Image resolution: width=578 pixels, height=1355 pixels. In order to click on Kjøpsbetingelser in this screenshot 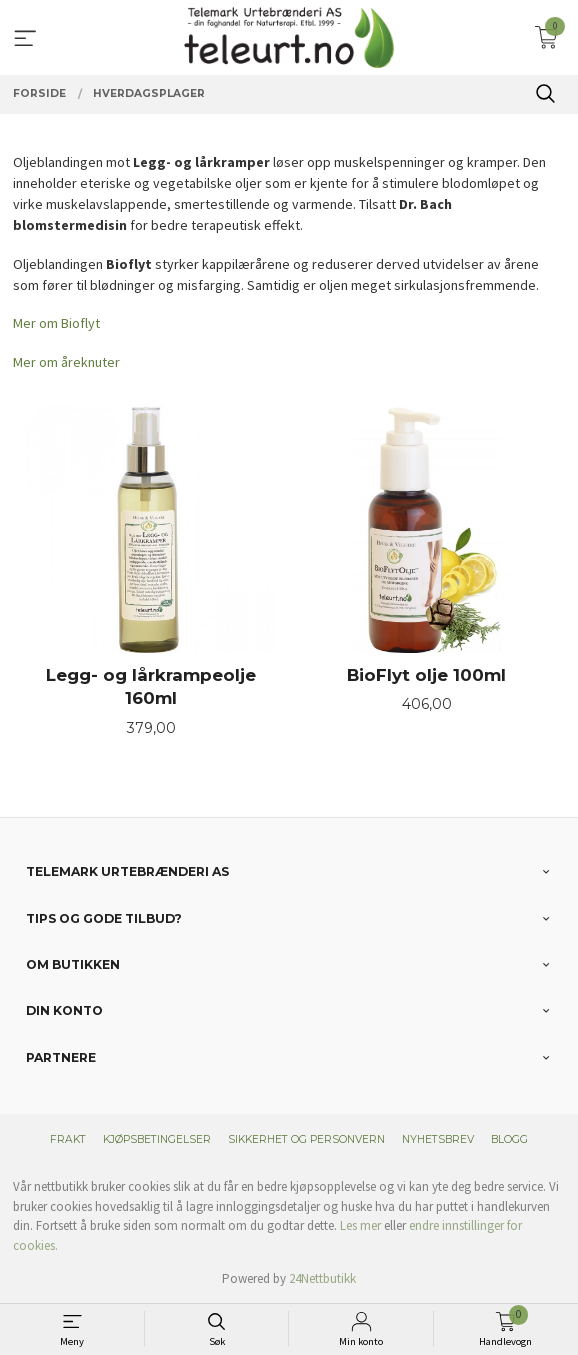, I will do `click(157, 1139)`.